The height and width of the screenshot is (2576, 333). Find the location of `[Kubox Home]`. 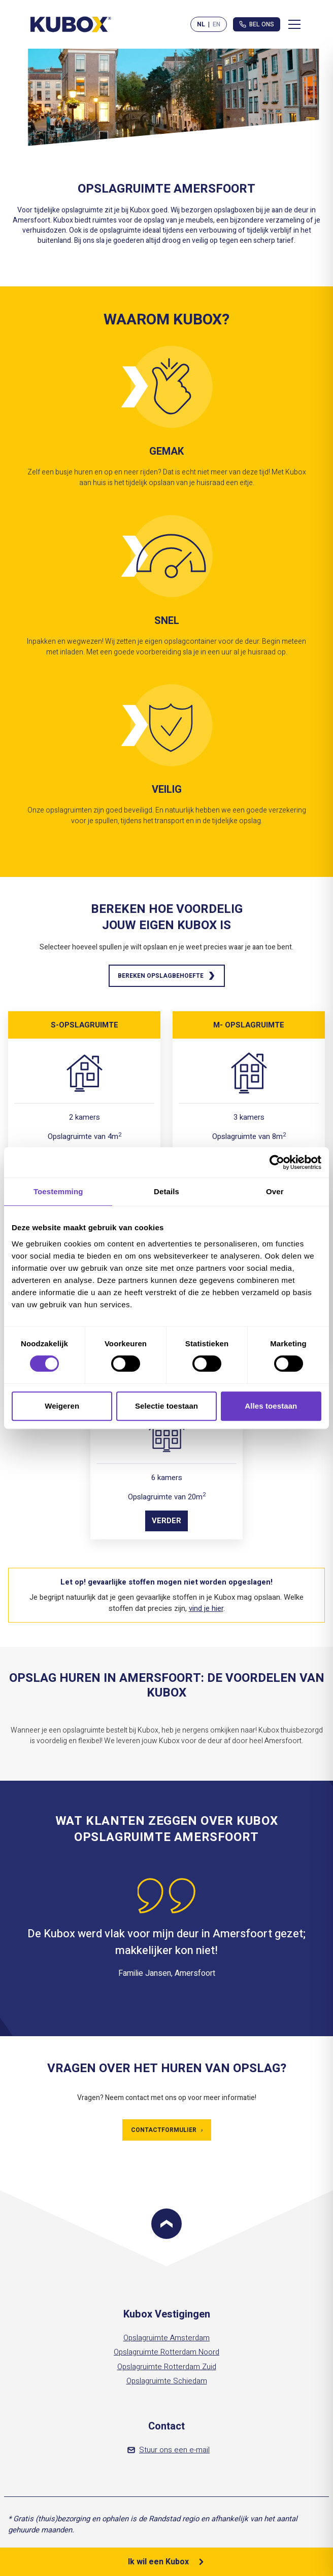

[Kubox Home] is located at coordinates (71, 24).